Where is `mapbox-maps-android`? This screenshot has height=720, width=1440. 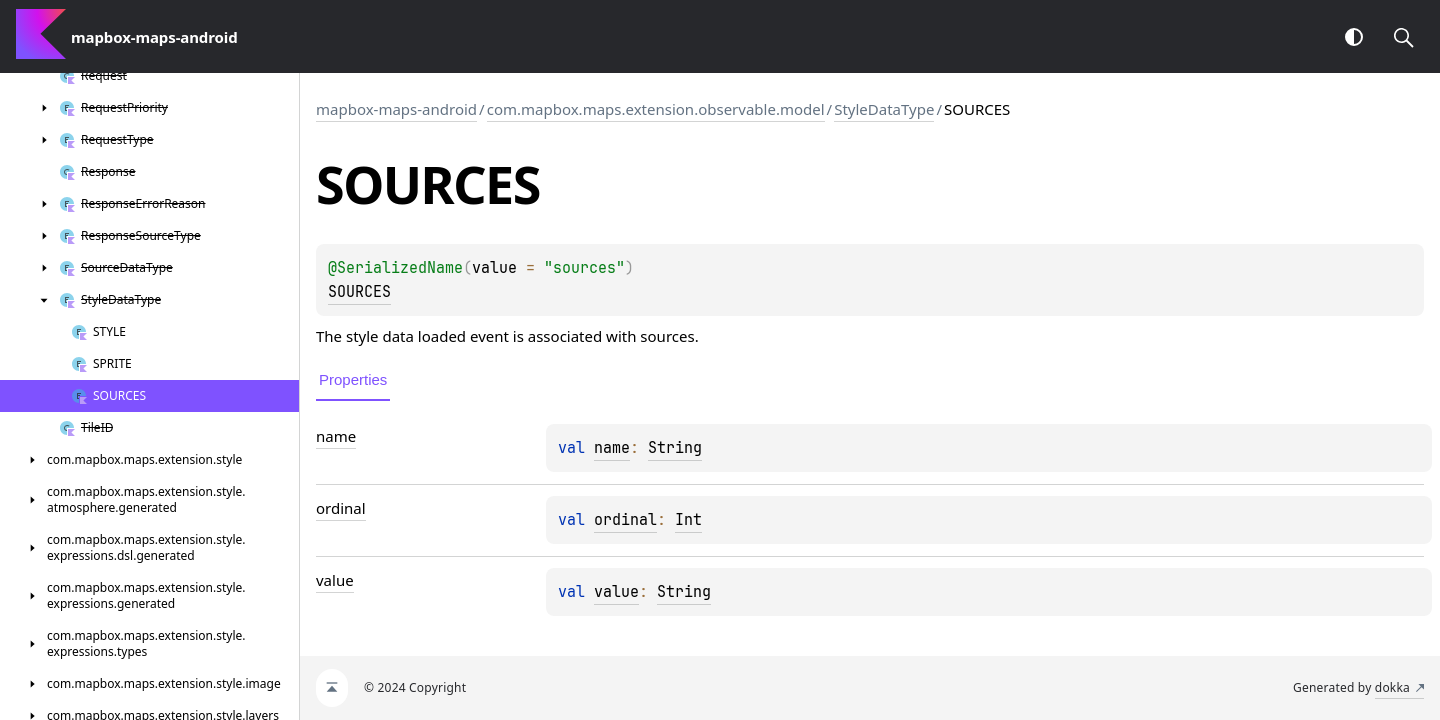 mapbox-maps-android is located at coordinates (396, 109).